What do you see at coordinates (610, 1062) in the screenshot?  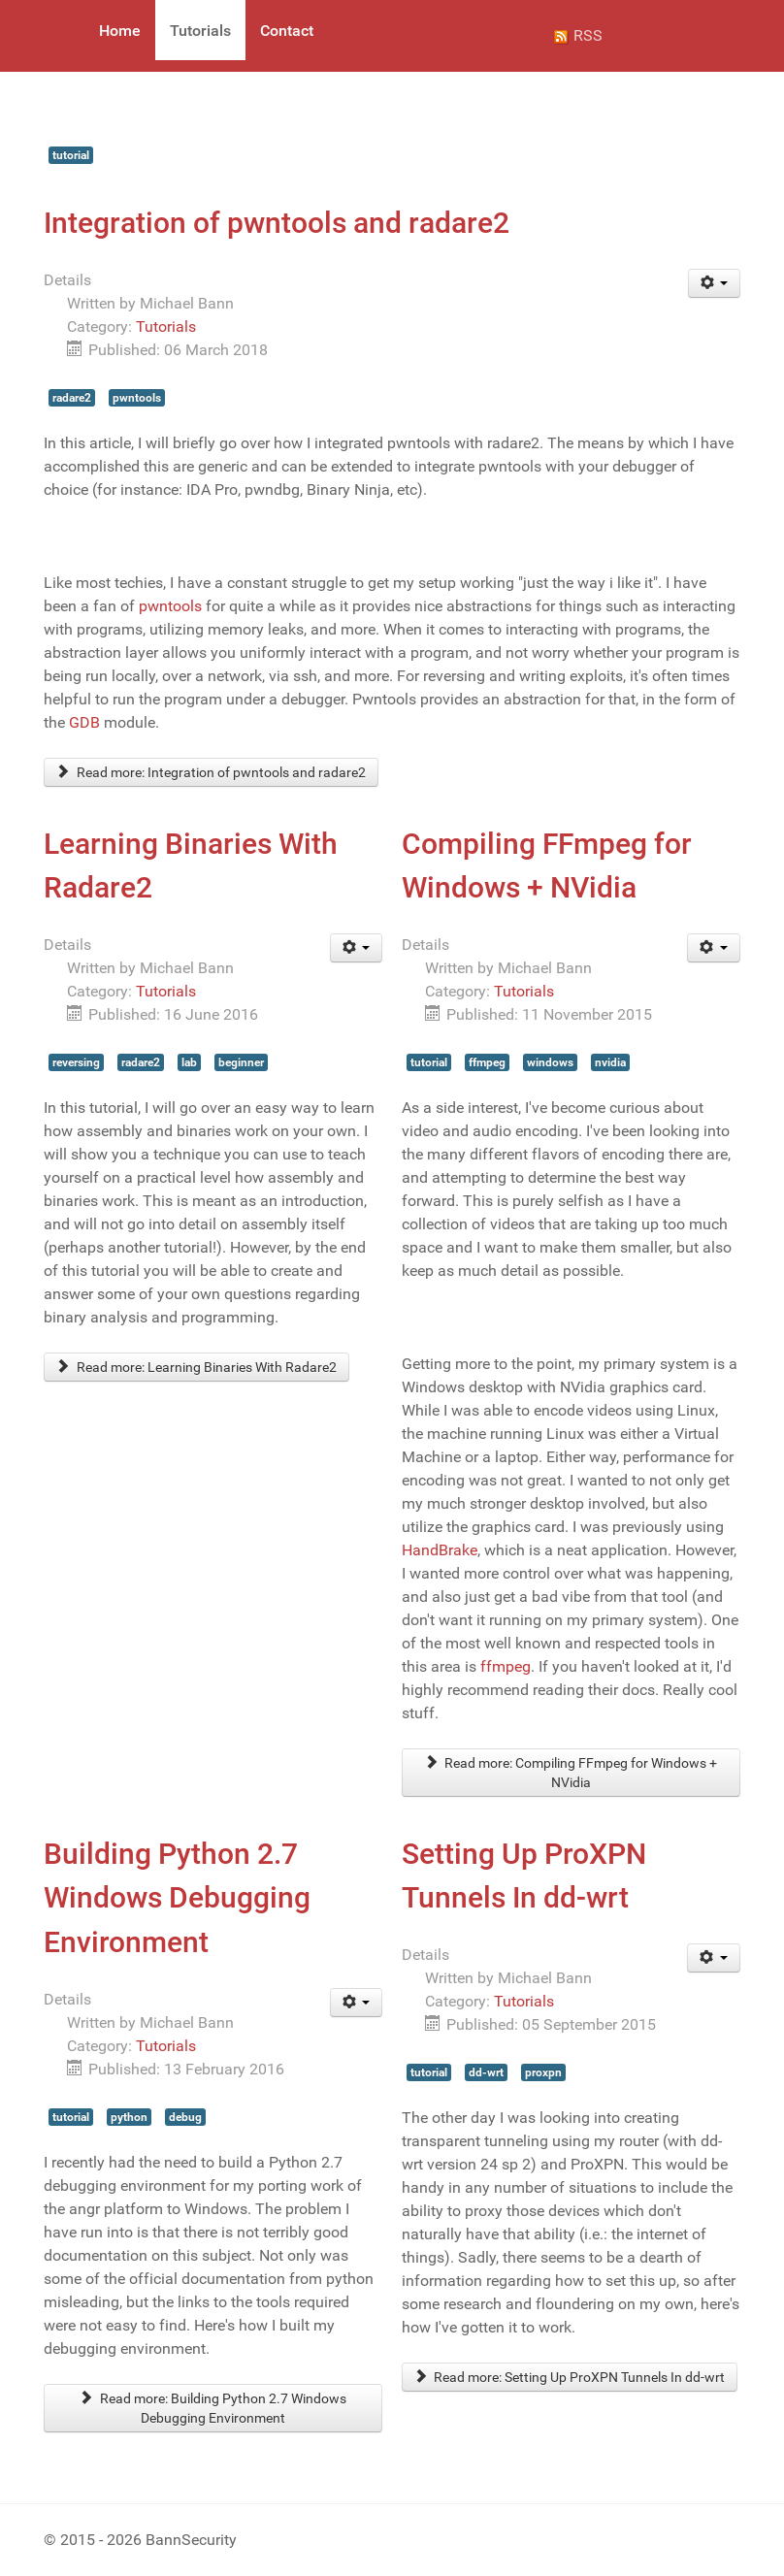 I see `nvidia` at bounding box center [610, 1062].